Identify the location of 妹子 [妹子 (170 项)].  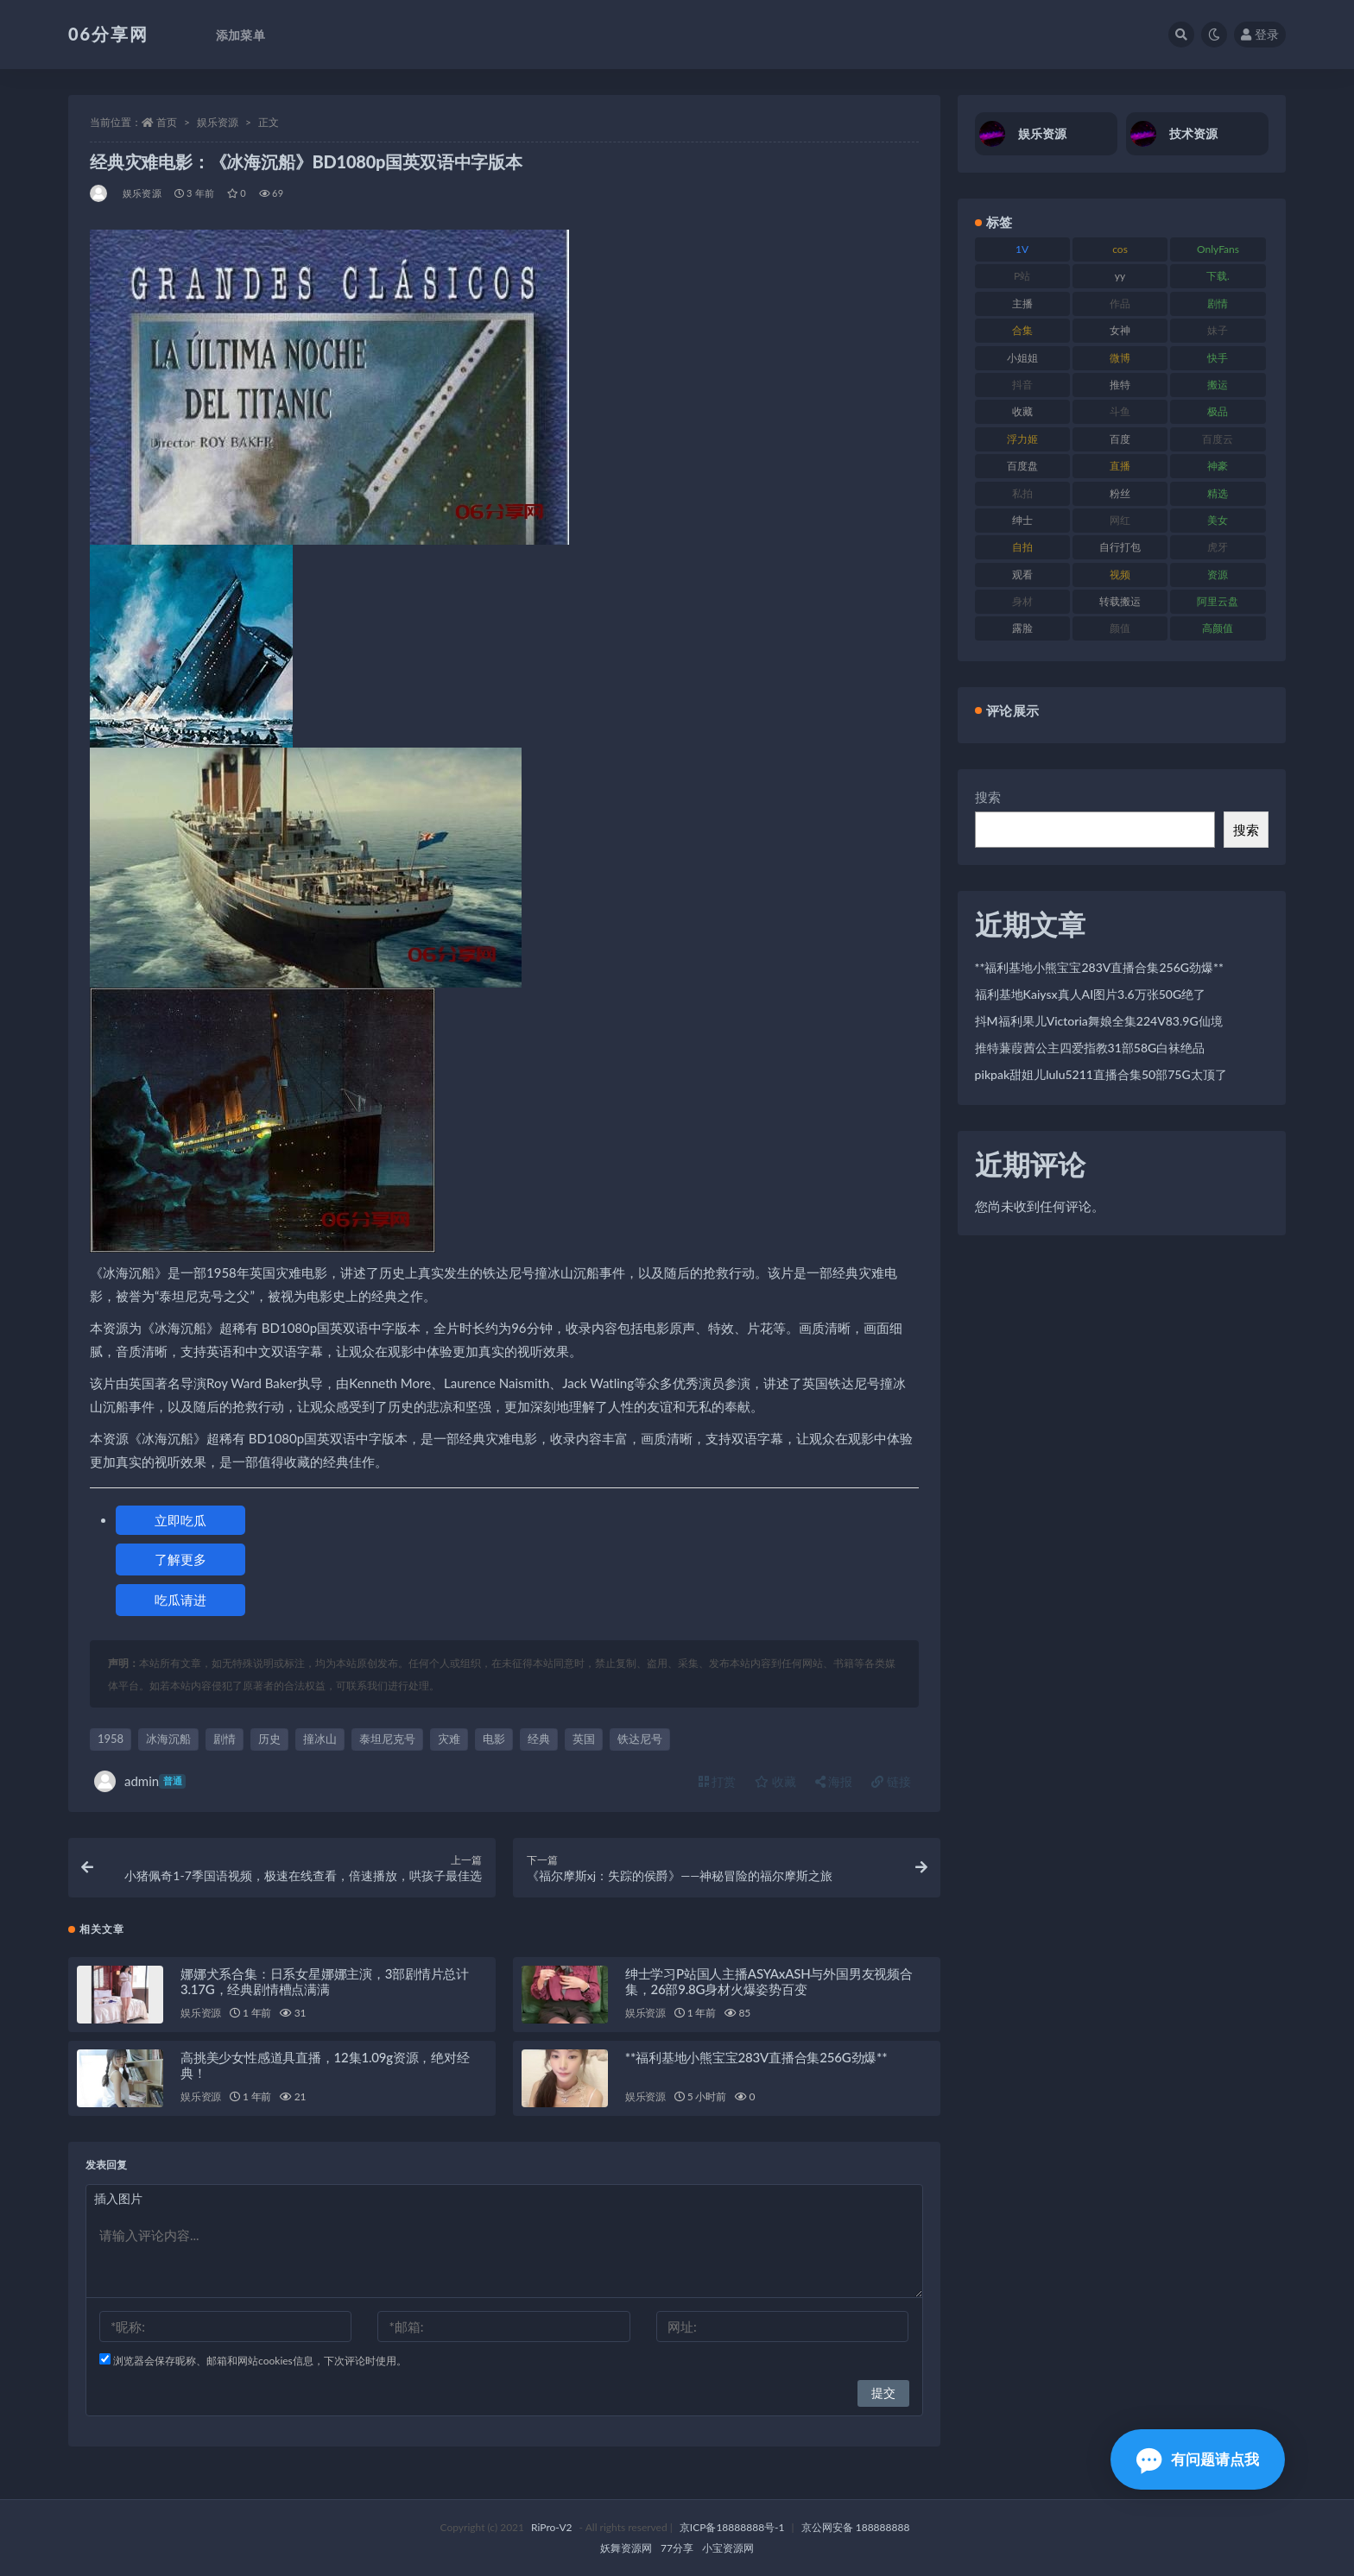
(1217, 330).